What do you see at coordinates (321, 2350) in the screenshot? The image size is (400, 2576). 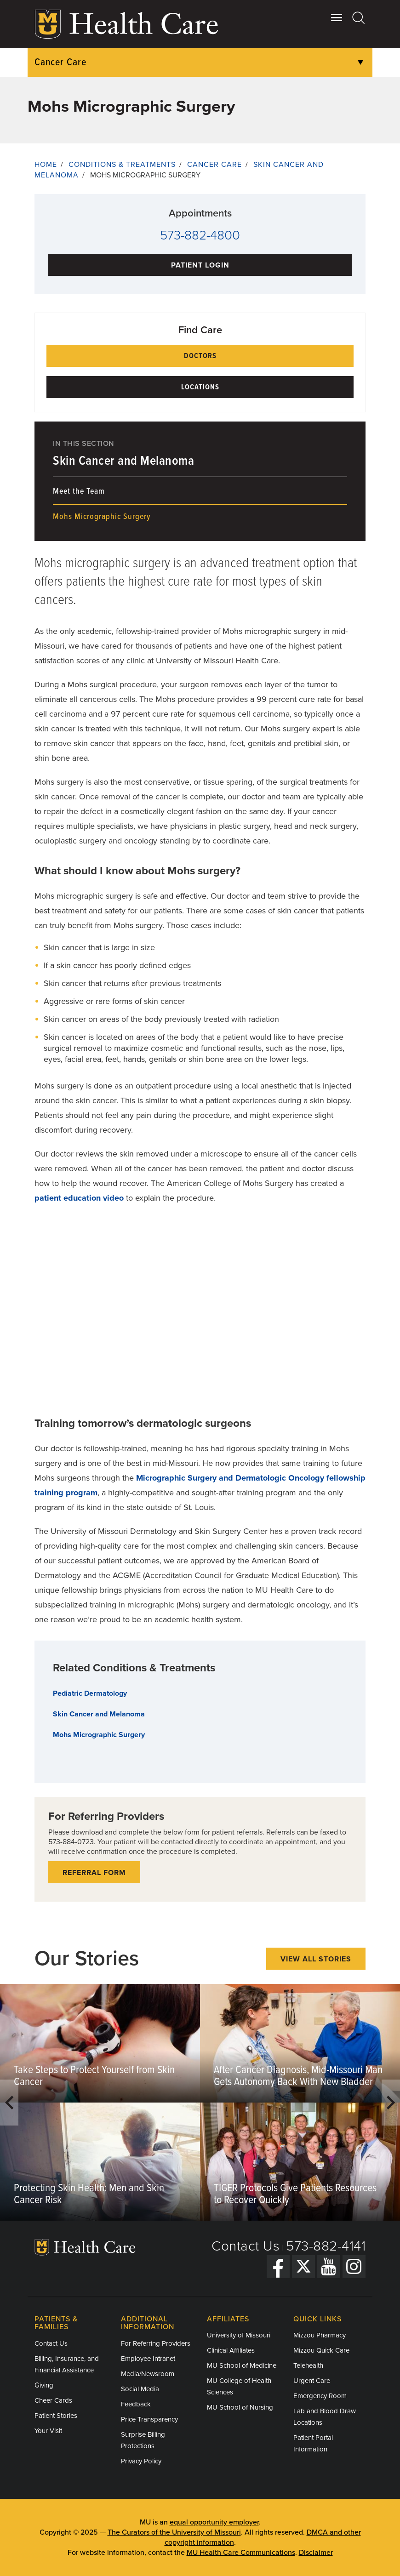 I see `Mizzou Quick Care` at bounding box center [321, 2350].